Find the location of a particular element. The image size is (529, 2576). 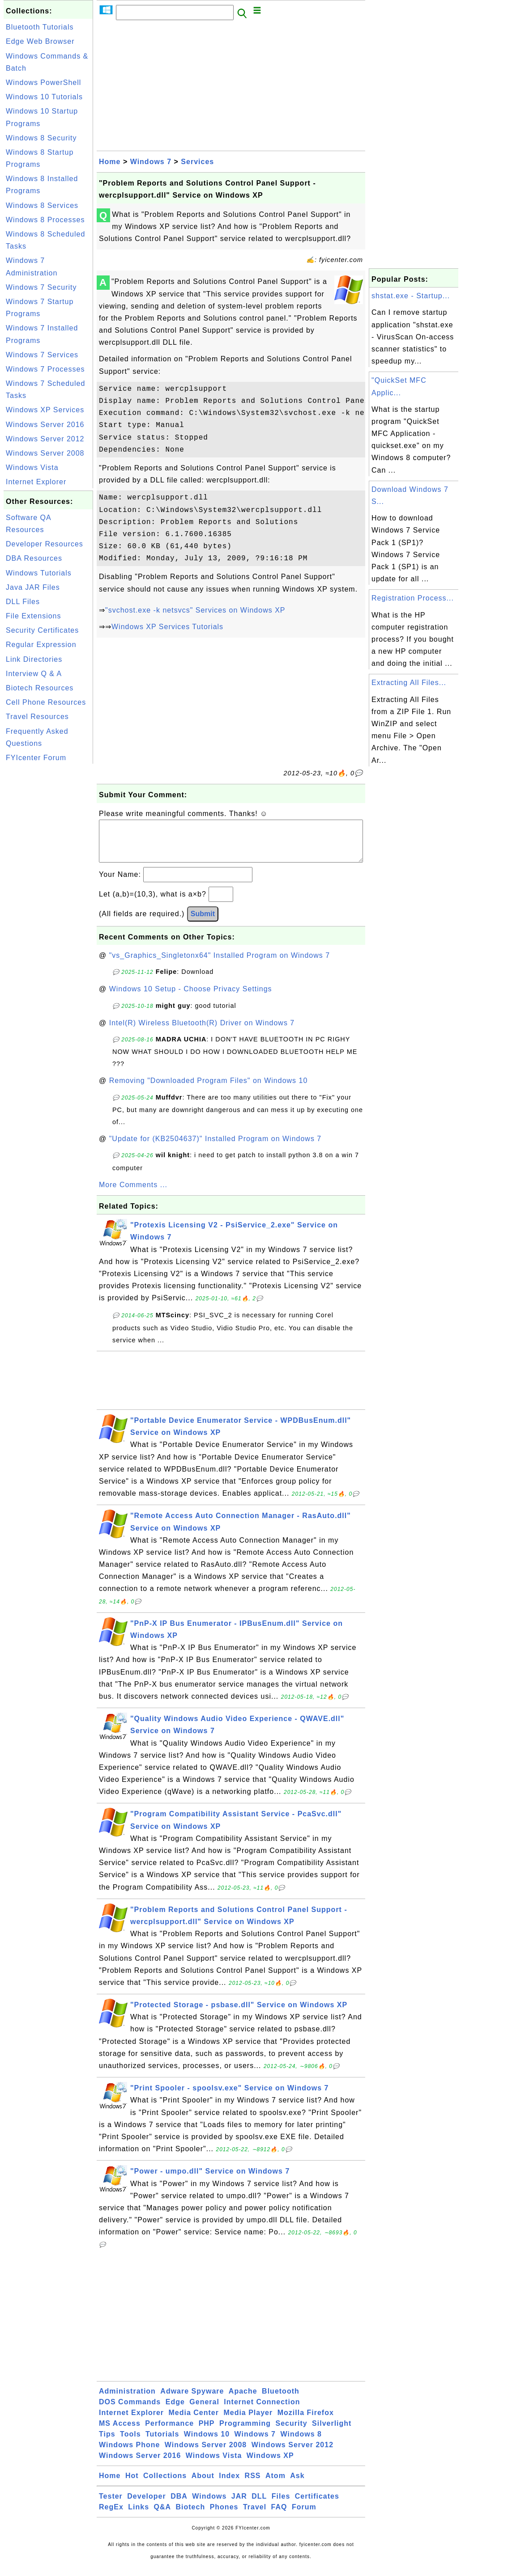

Link Directories is located at coordinates (34, 659).